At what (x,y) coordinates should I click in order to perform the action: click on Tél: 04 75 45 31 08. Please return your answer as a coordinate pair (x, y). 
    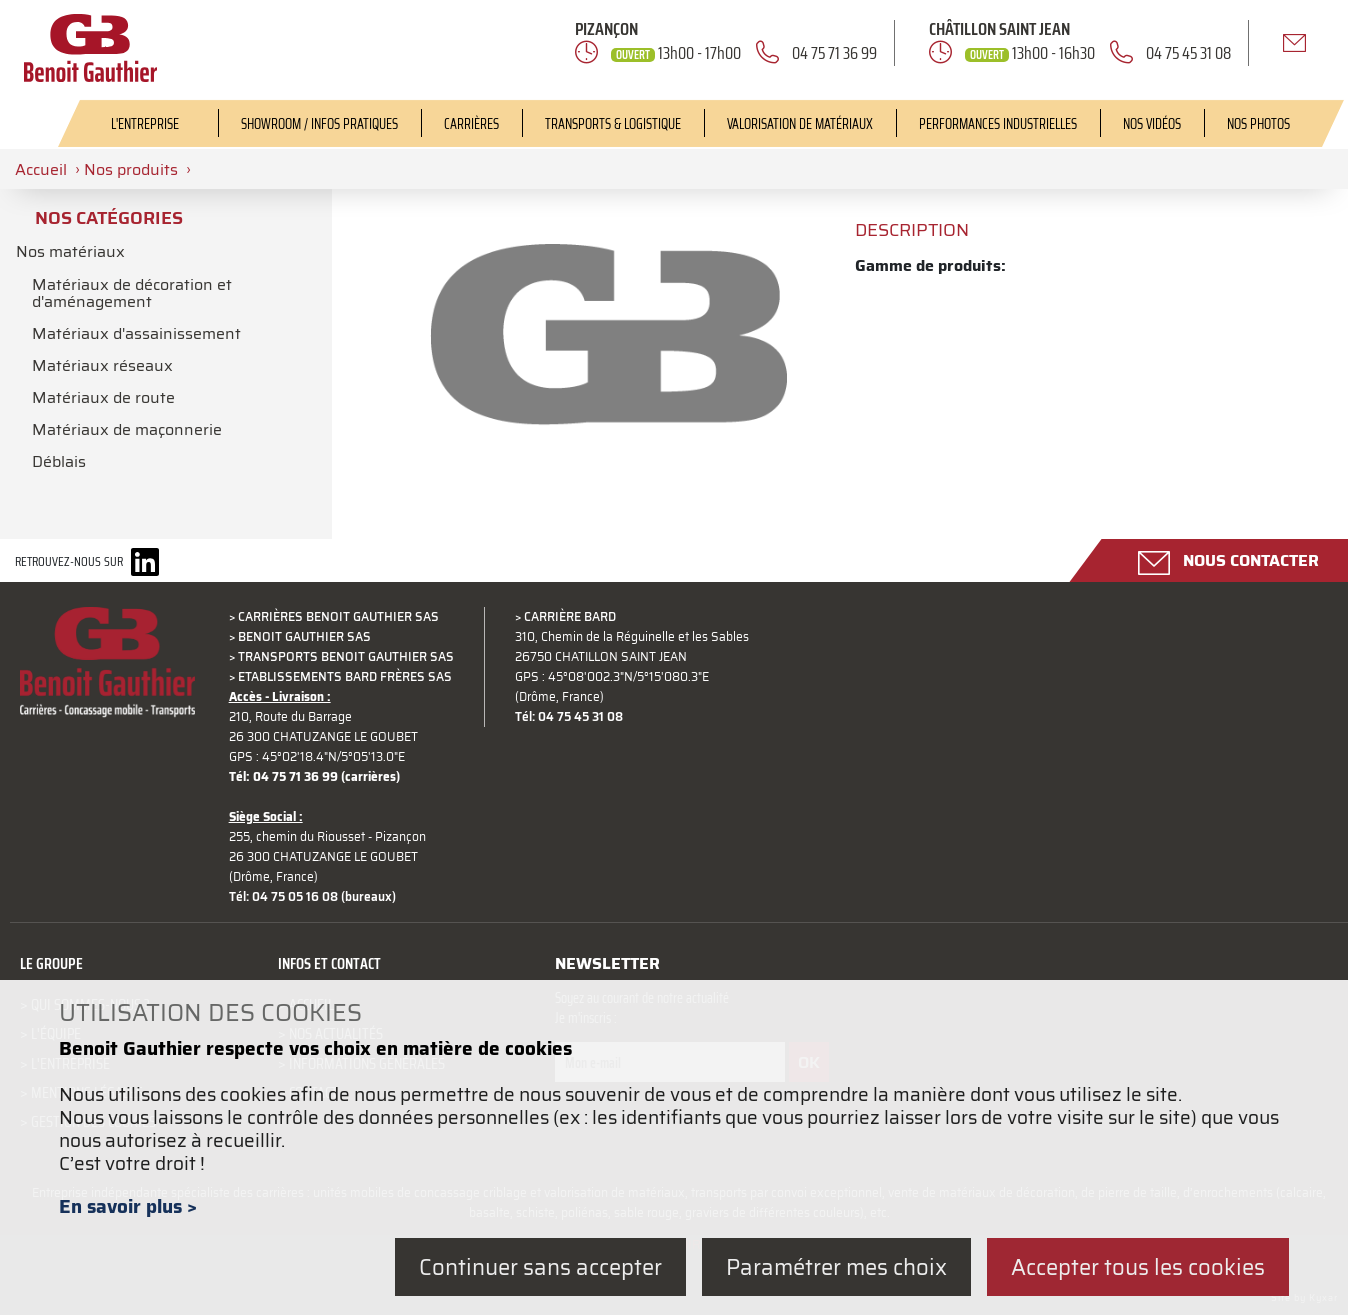
    Looking at the image, I should click on (569, 717).